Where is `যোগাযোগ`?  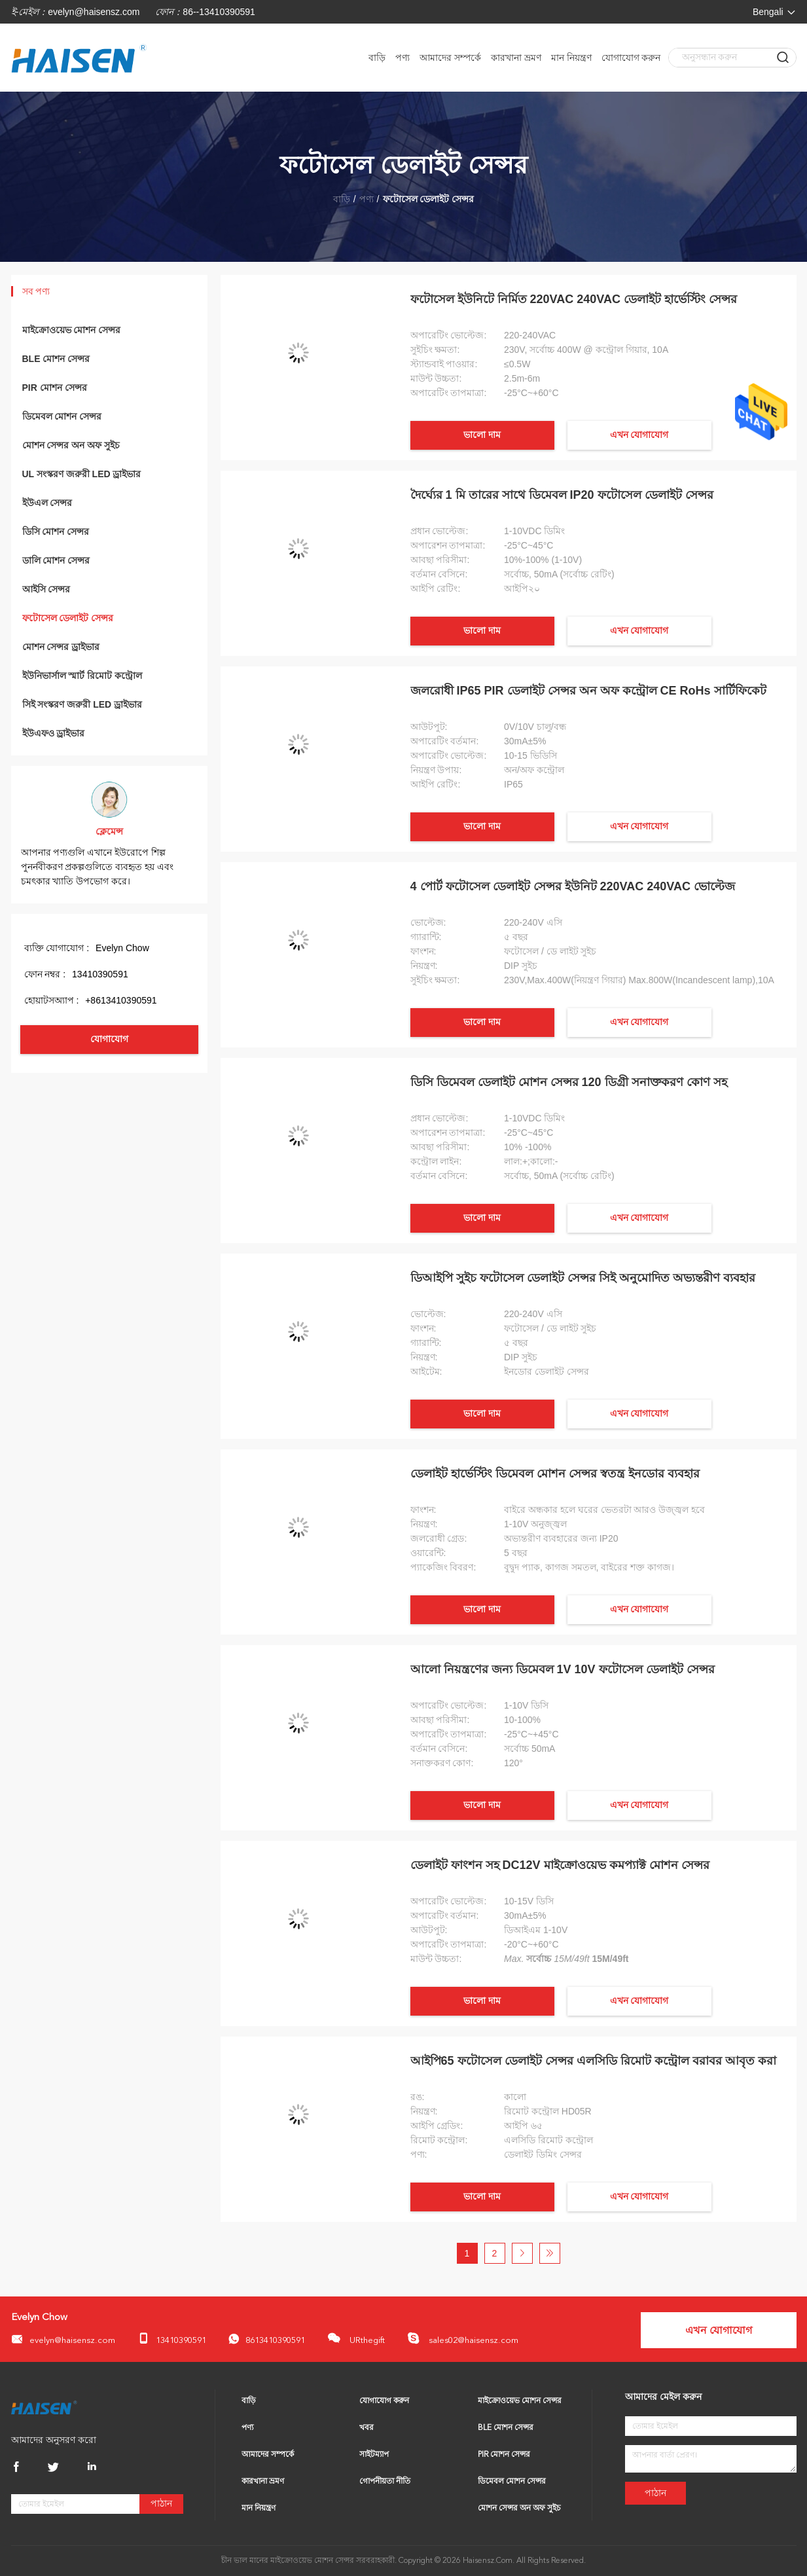
যোগাযোগ is located at coordinates (109, 1039).